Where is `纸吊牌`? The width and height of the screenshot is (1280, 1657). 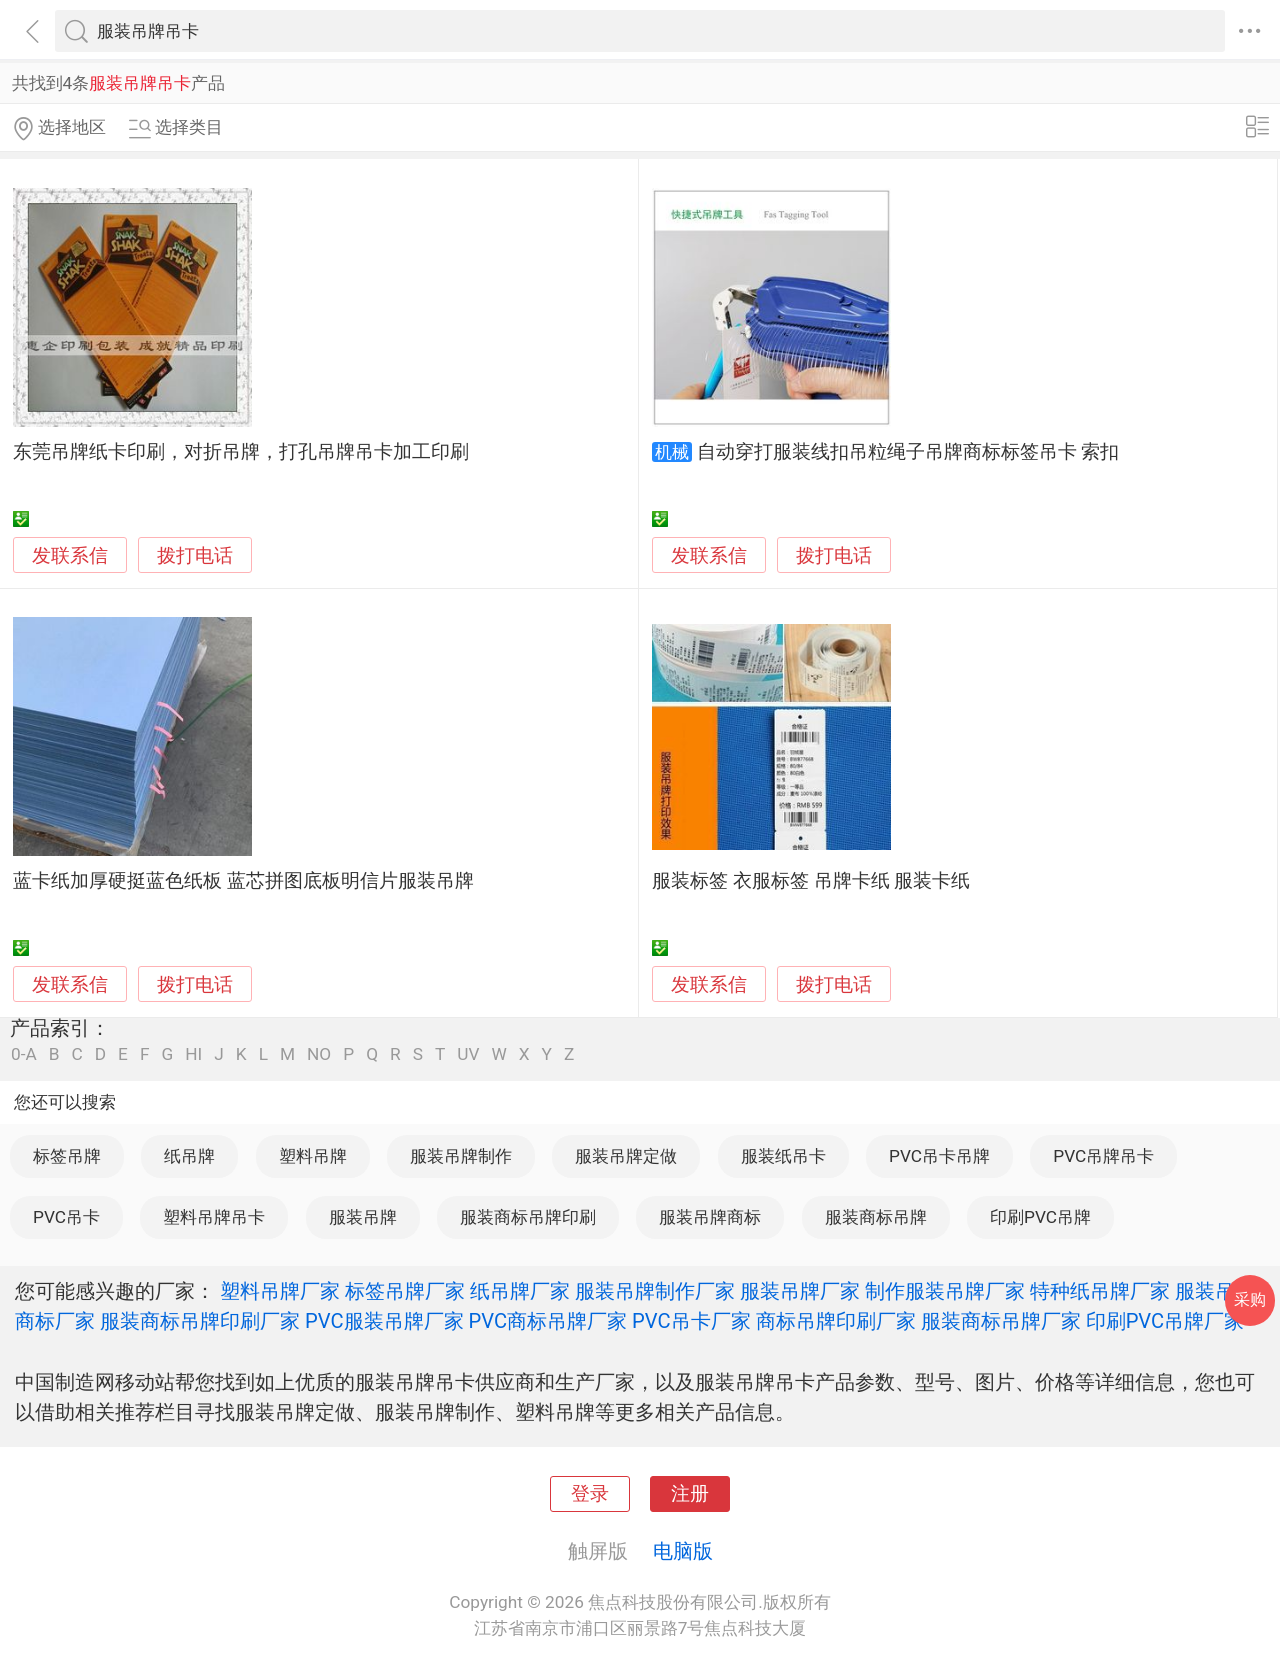
纸吊牌 is located at coordinates (189, 1156).